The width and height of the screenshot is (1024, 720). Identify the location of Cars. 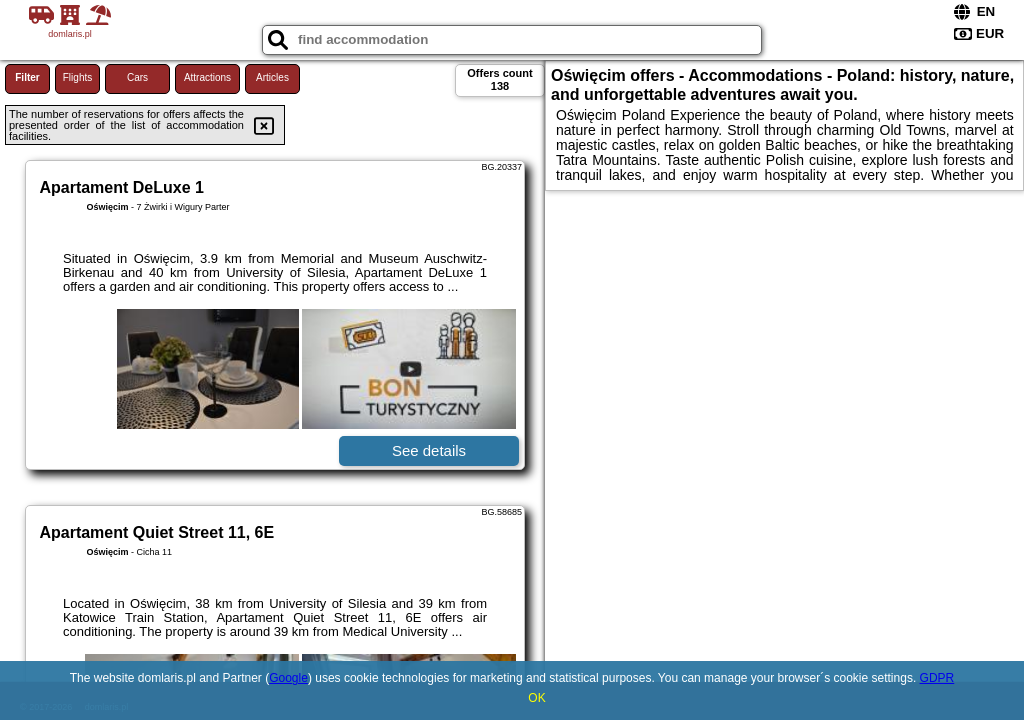
(137, 77).